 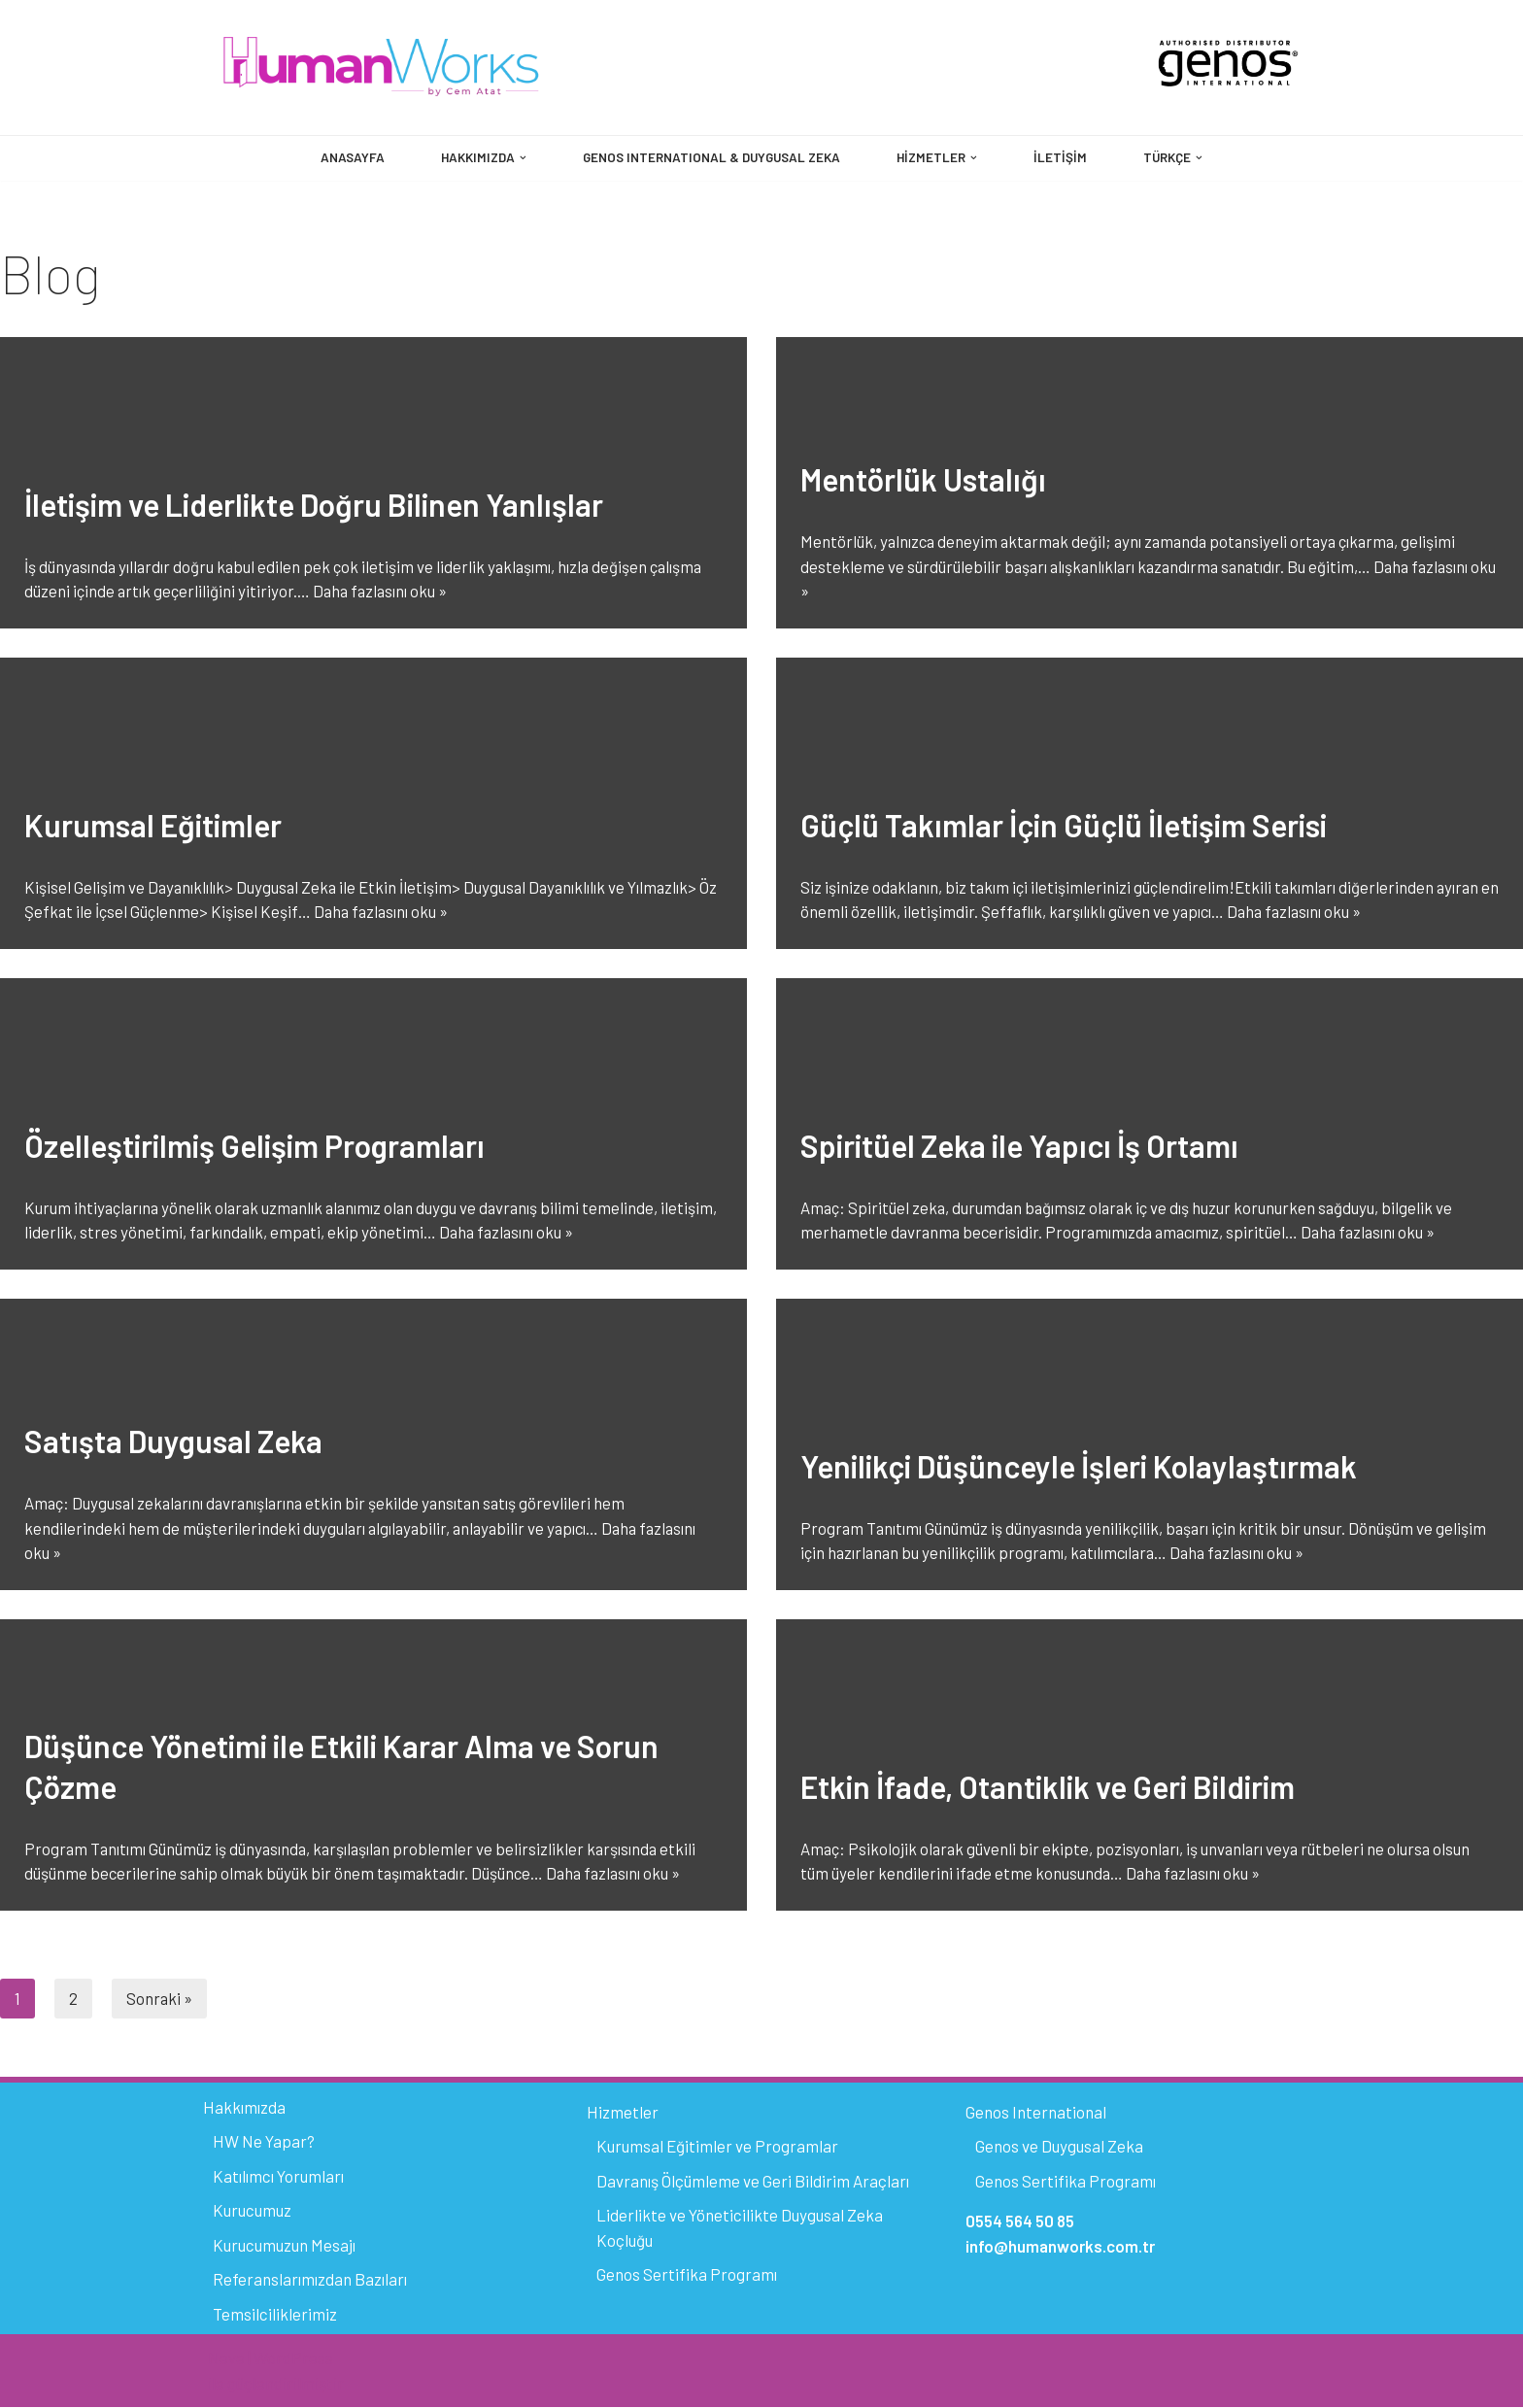 I want to click on Anasayfa, so click(x=348, y=158).